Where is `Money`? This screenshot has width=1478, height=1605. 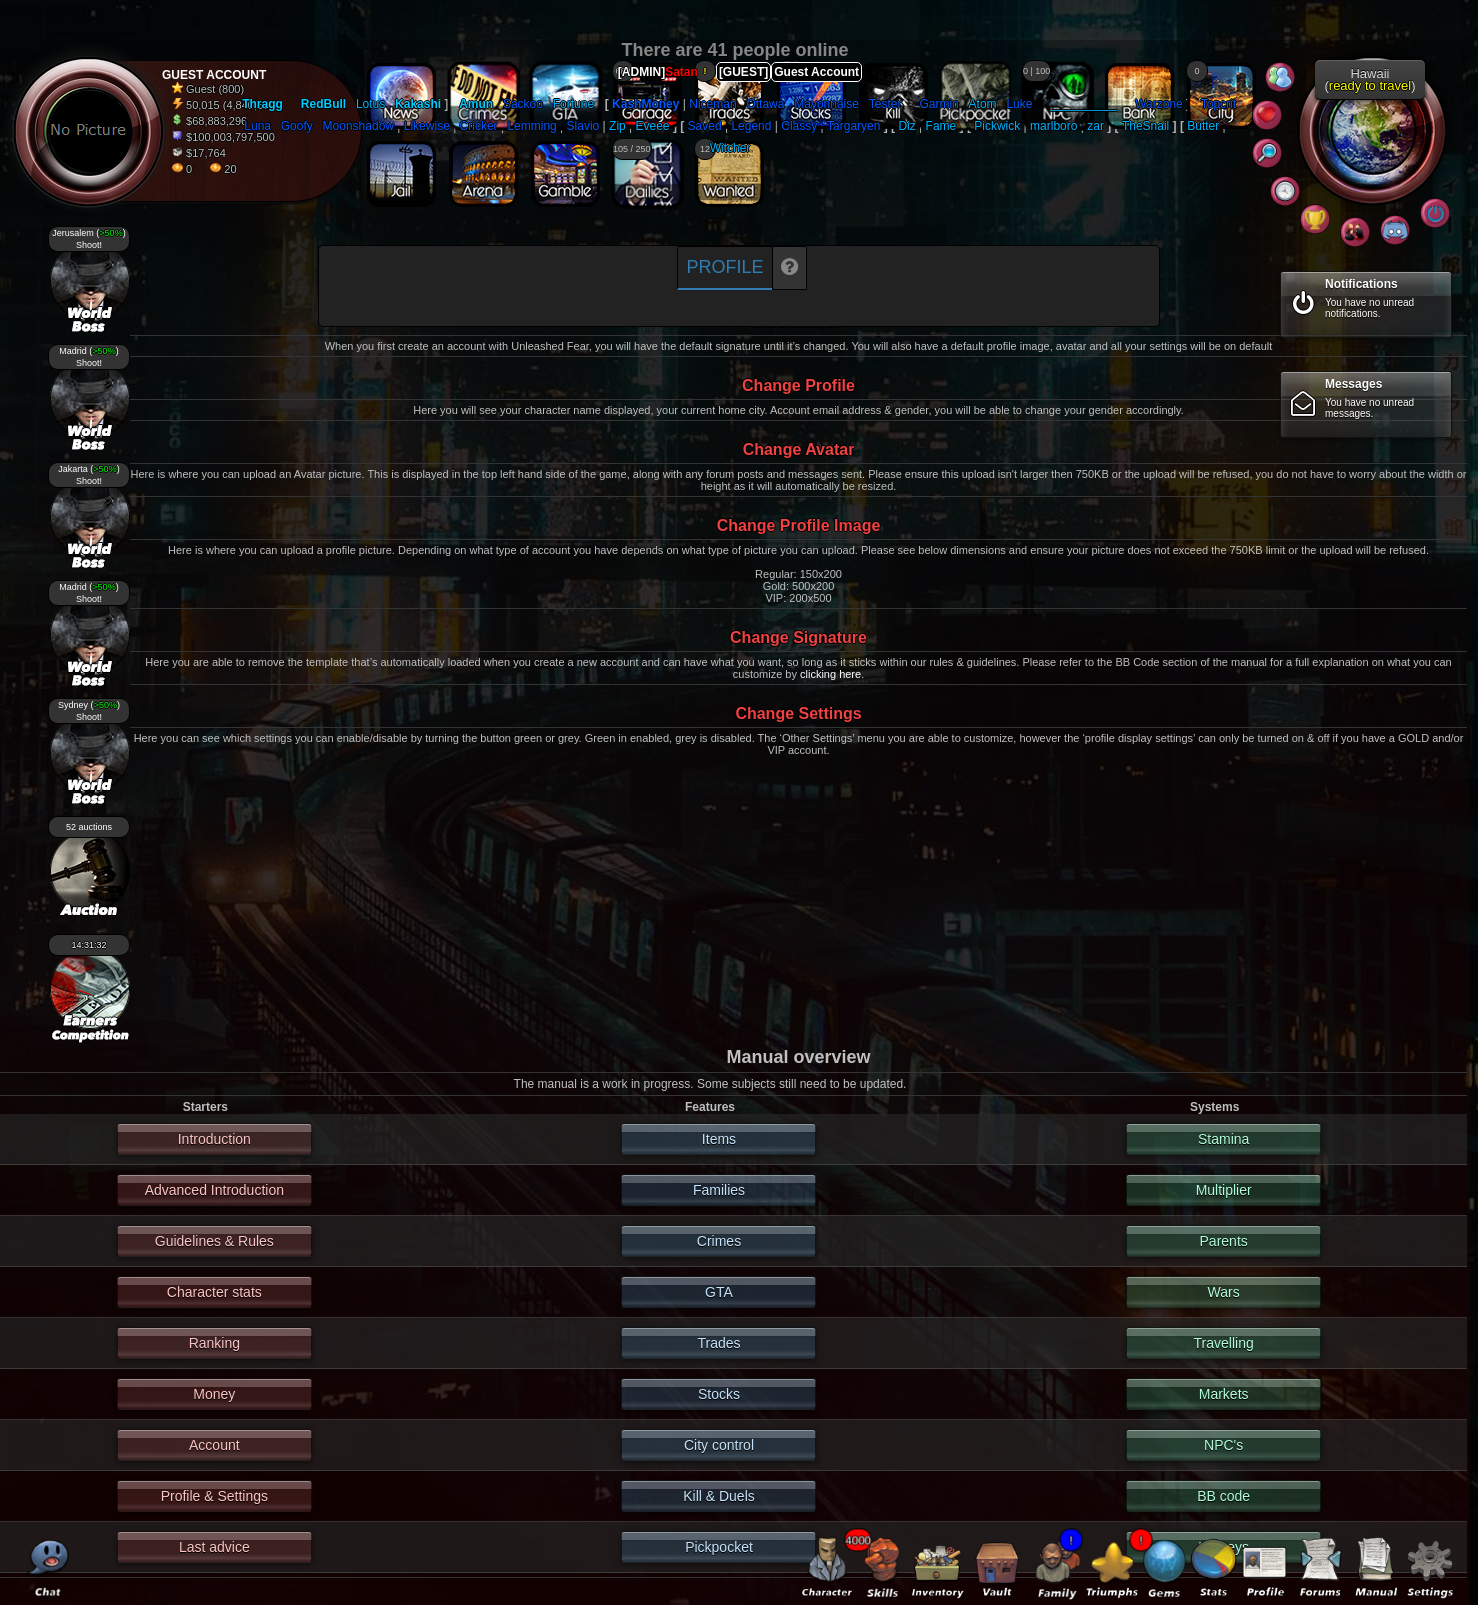
Money is located at coordinates (214, 1394).